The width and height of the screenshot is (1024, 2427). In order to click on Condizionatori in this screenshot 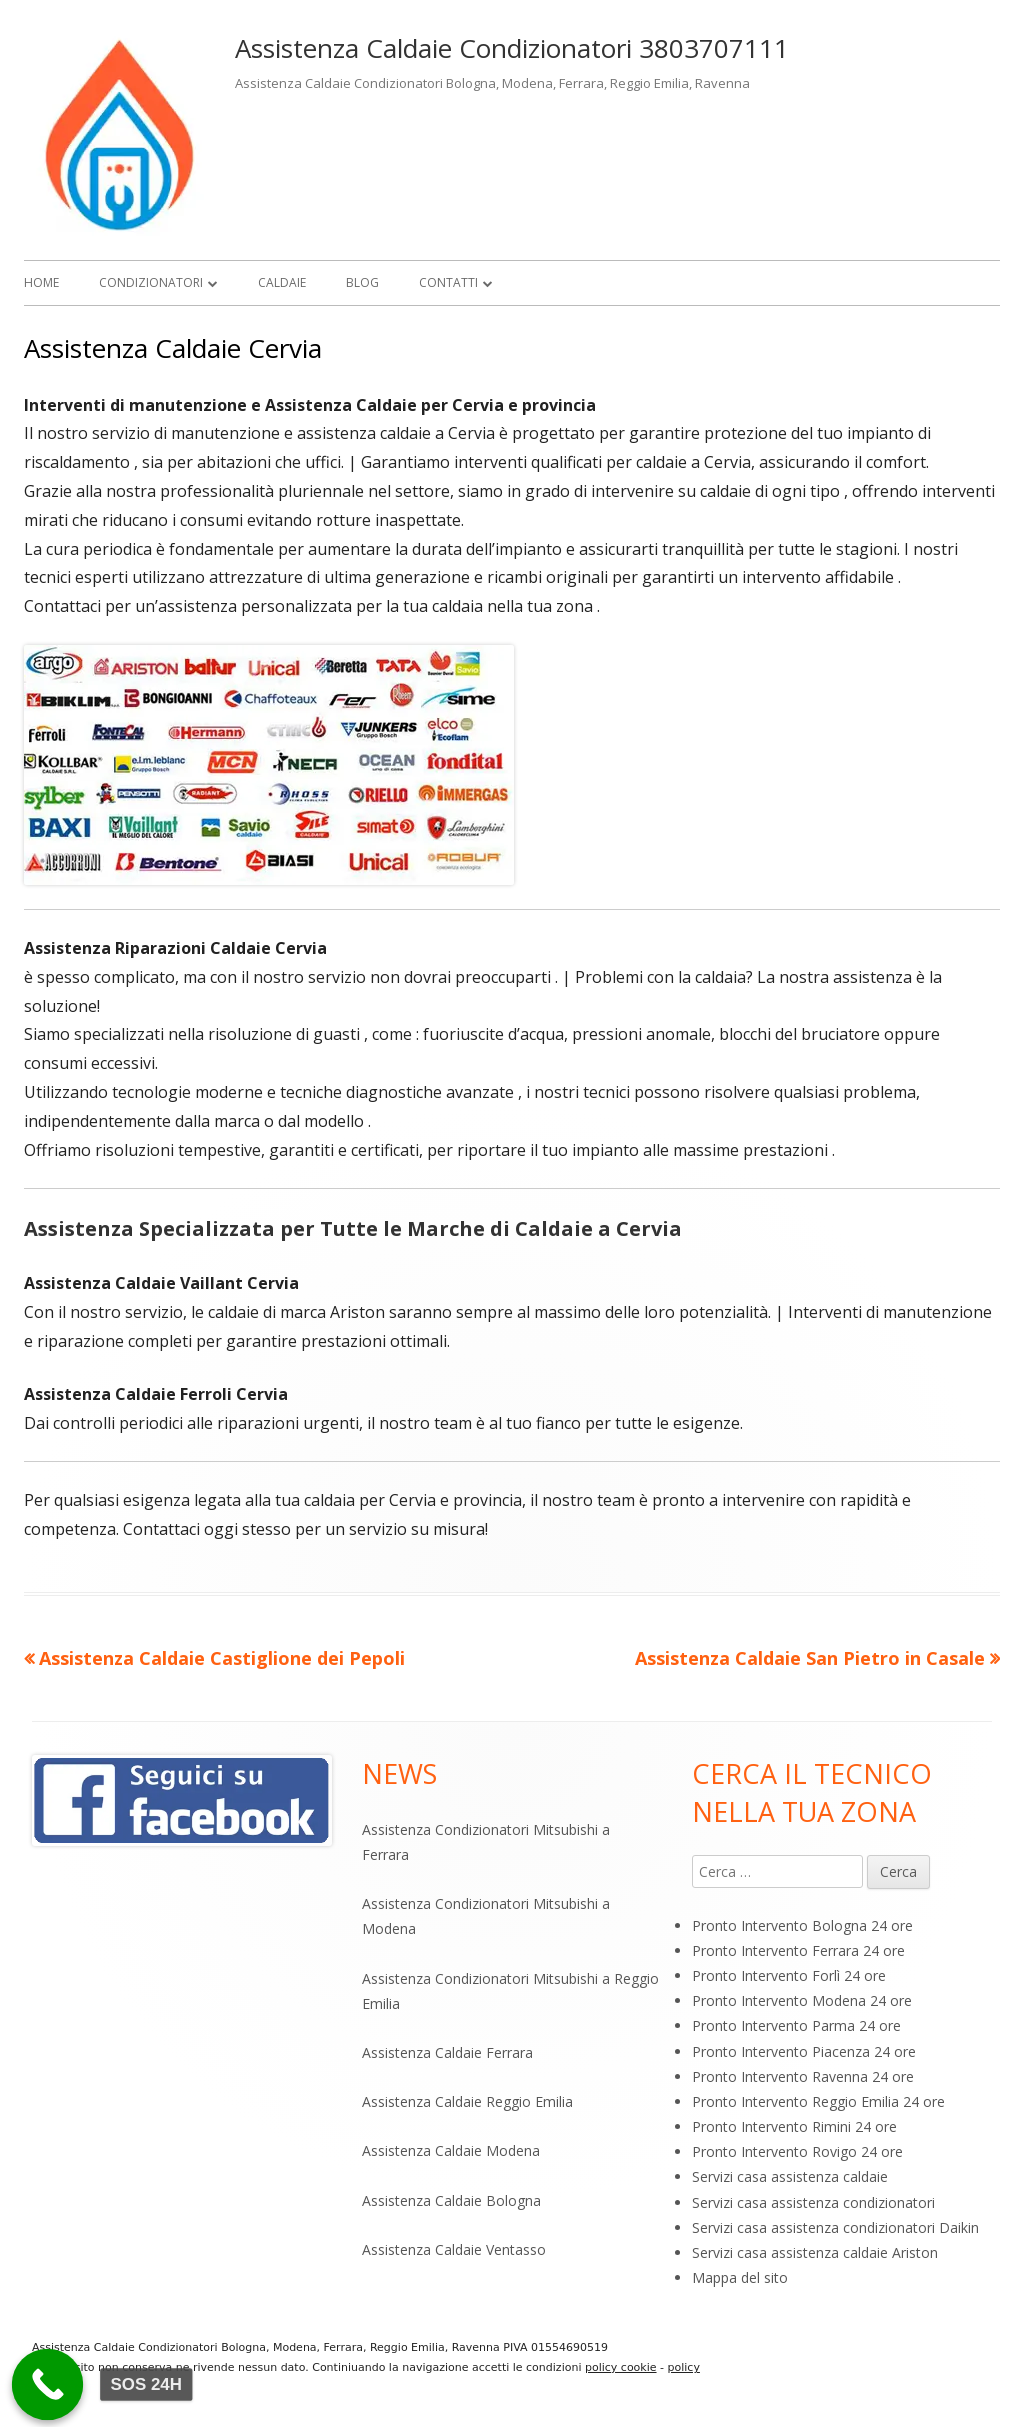, I will do `click(151, 282)`.